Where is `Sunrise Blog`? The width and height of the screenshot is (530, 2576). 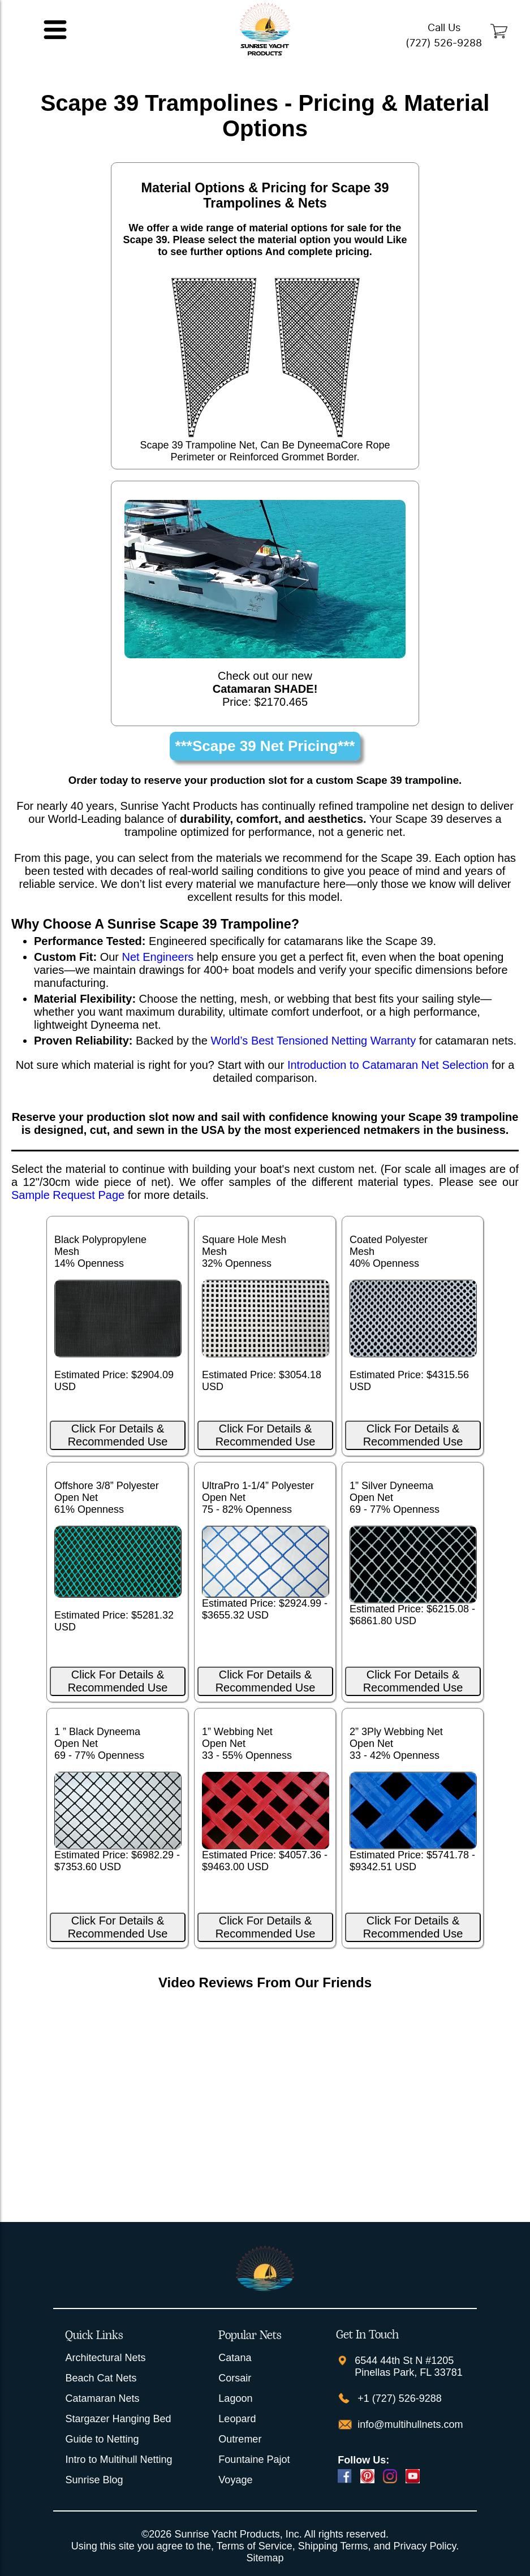
Sunrise Blog is located at coordinates (94, 2480).